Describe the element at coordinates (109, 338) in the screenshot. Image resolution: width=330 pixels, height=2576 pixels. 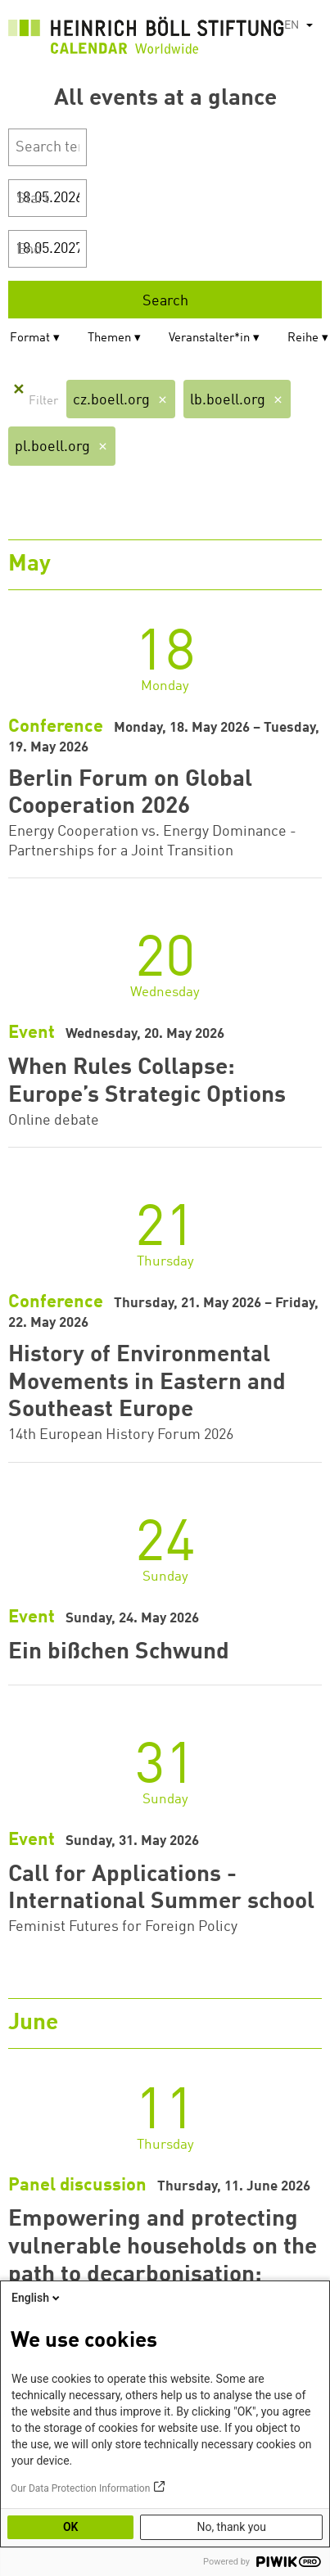
I see `Themen` at that location.